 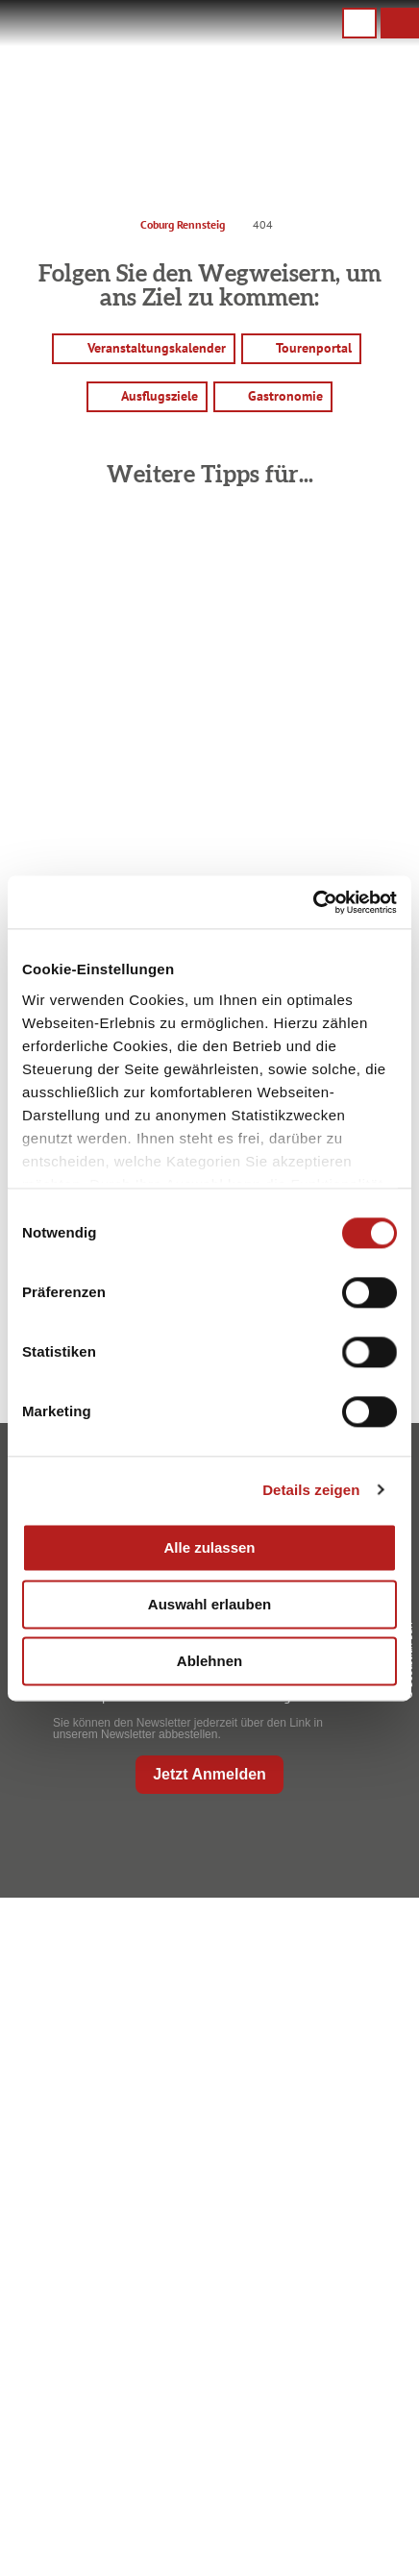 I want to click on Alle zulassen, so click(x=209, y=1547).